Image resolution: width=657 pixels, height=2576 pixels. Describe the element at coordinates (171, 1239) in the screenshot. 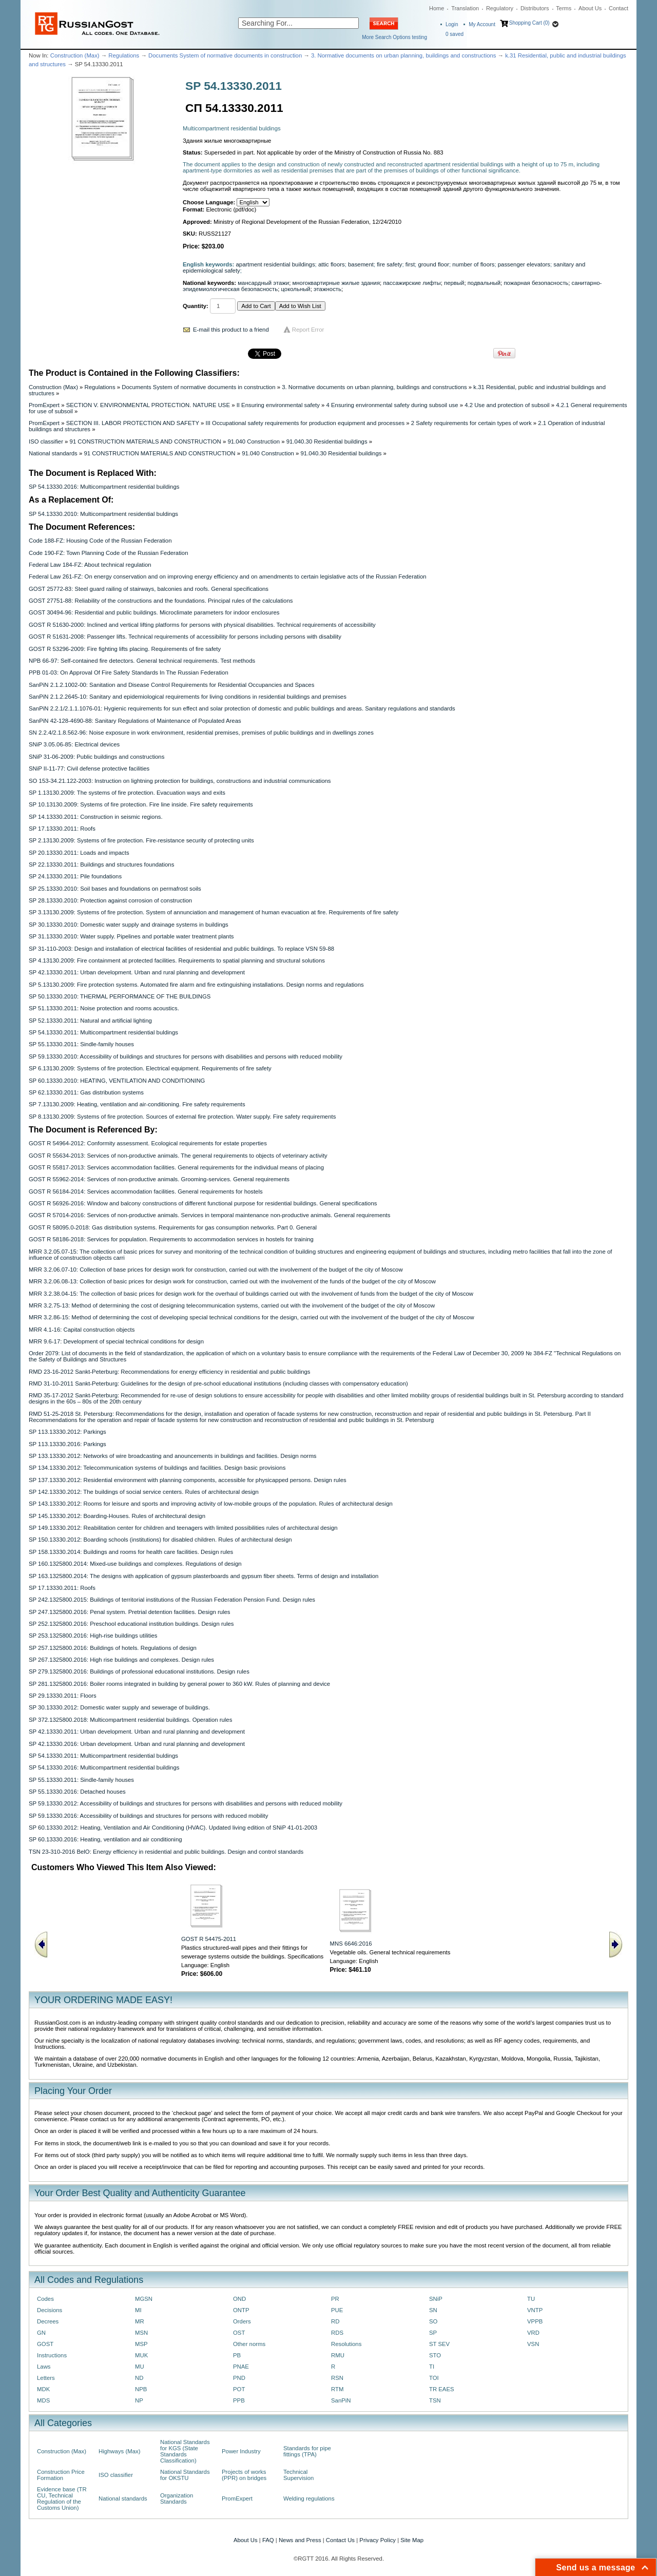

I see `GOST R 58186-2018: Services for population. Requirements to accommodation services in hostels for training` at that location.